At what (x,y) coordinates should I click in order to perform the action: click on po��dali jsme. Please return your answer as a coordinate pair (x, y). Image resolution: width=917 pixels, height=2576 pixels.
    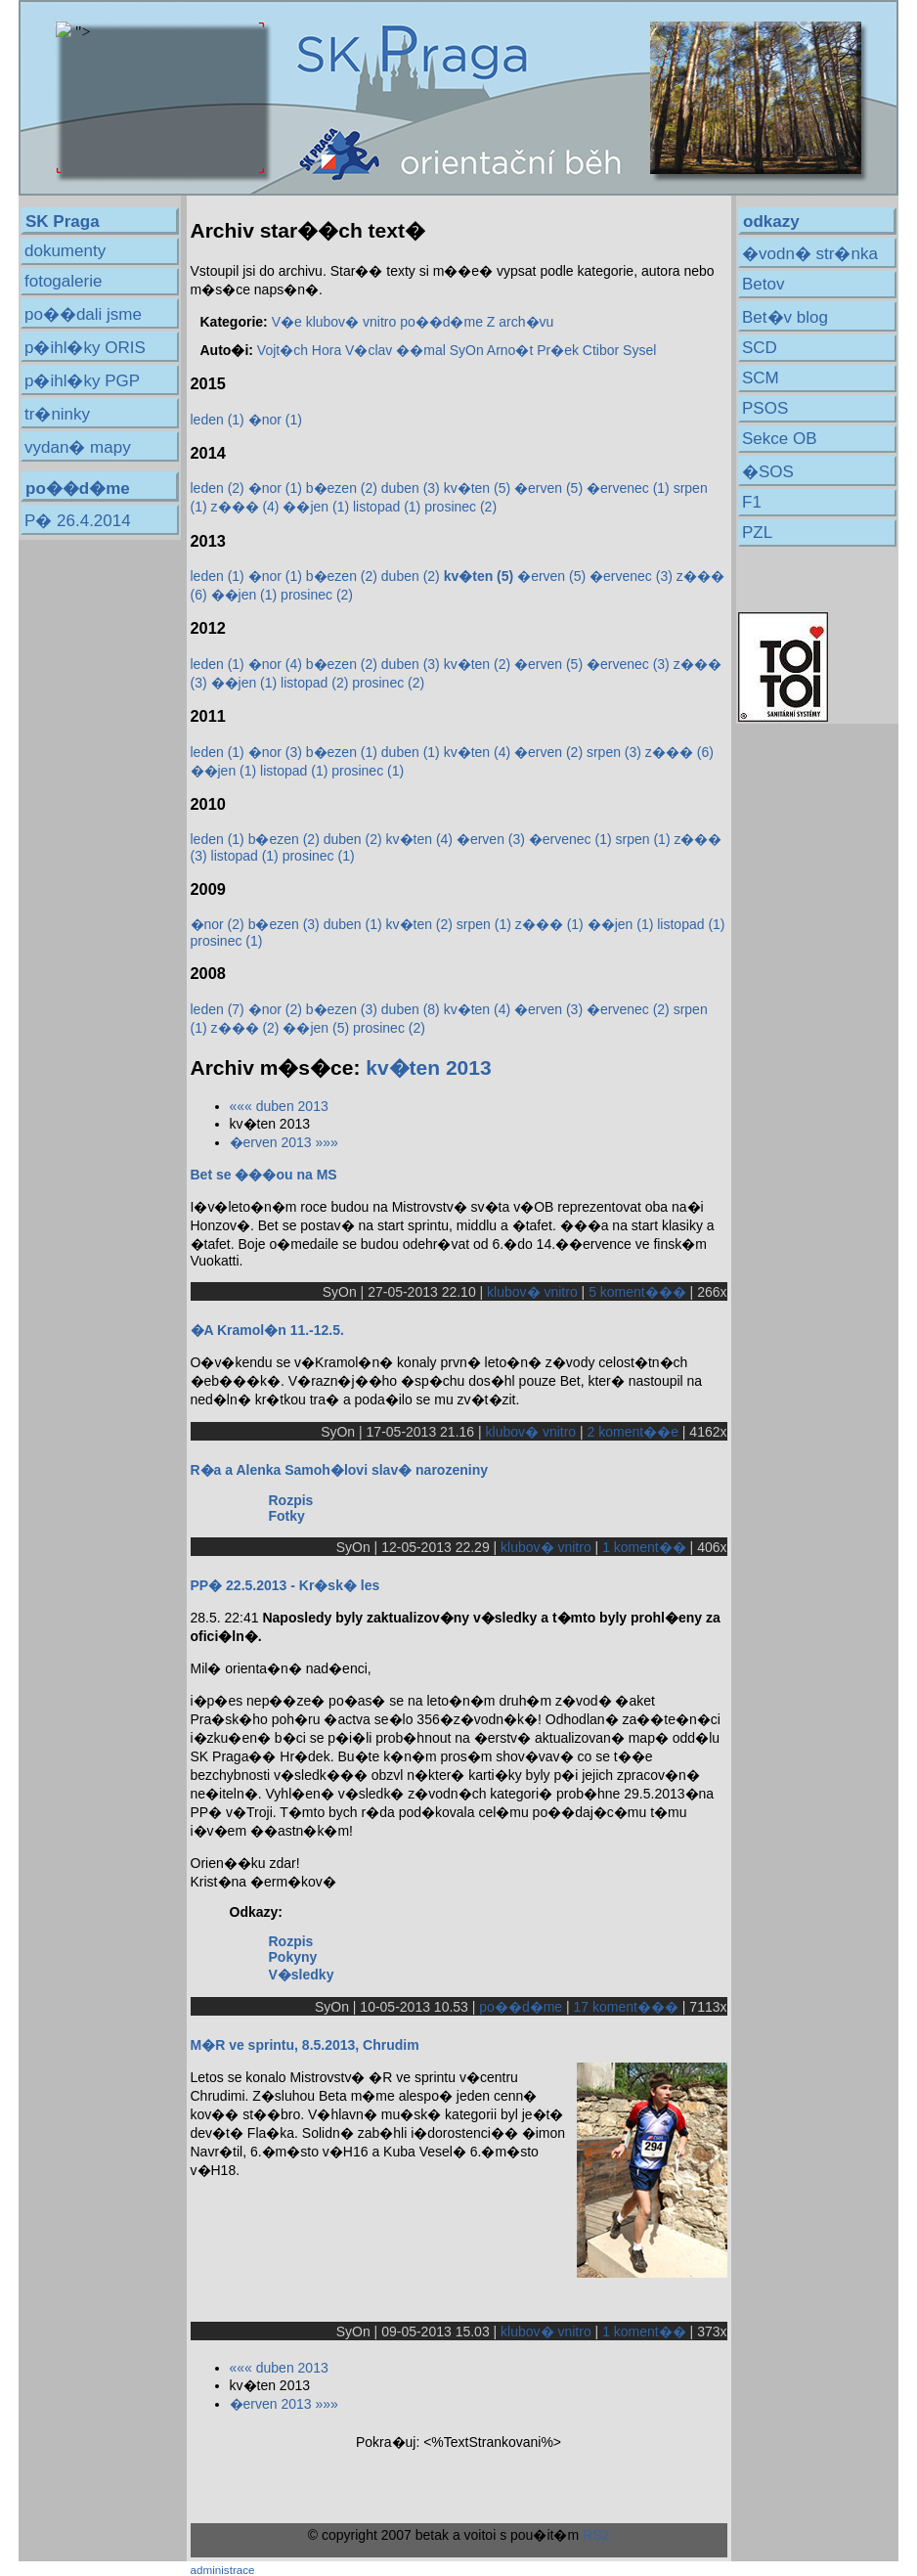
    Looking at the image, I should click on (83, 314).